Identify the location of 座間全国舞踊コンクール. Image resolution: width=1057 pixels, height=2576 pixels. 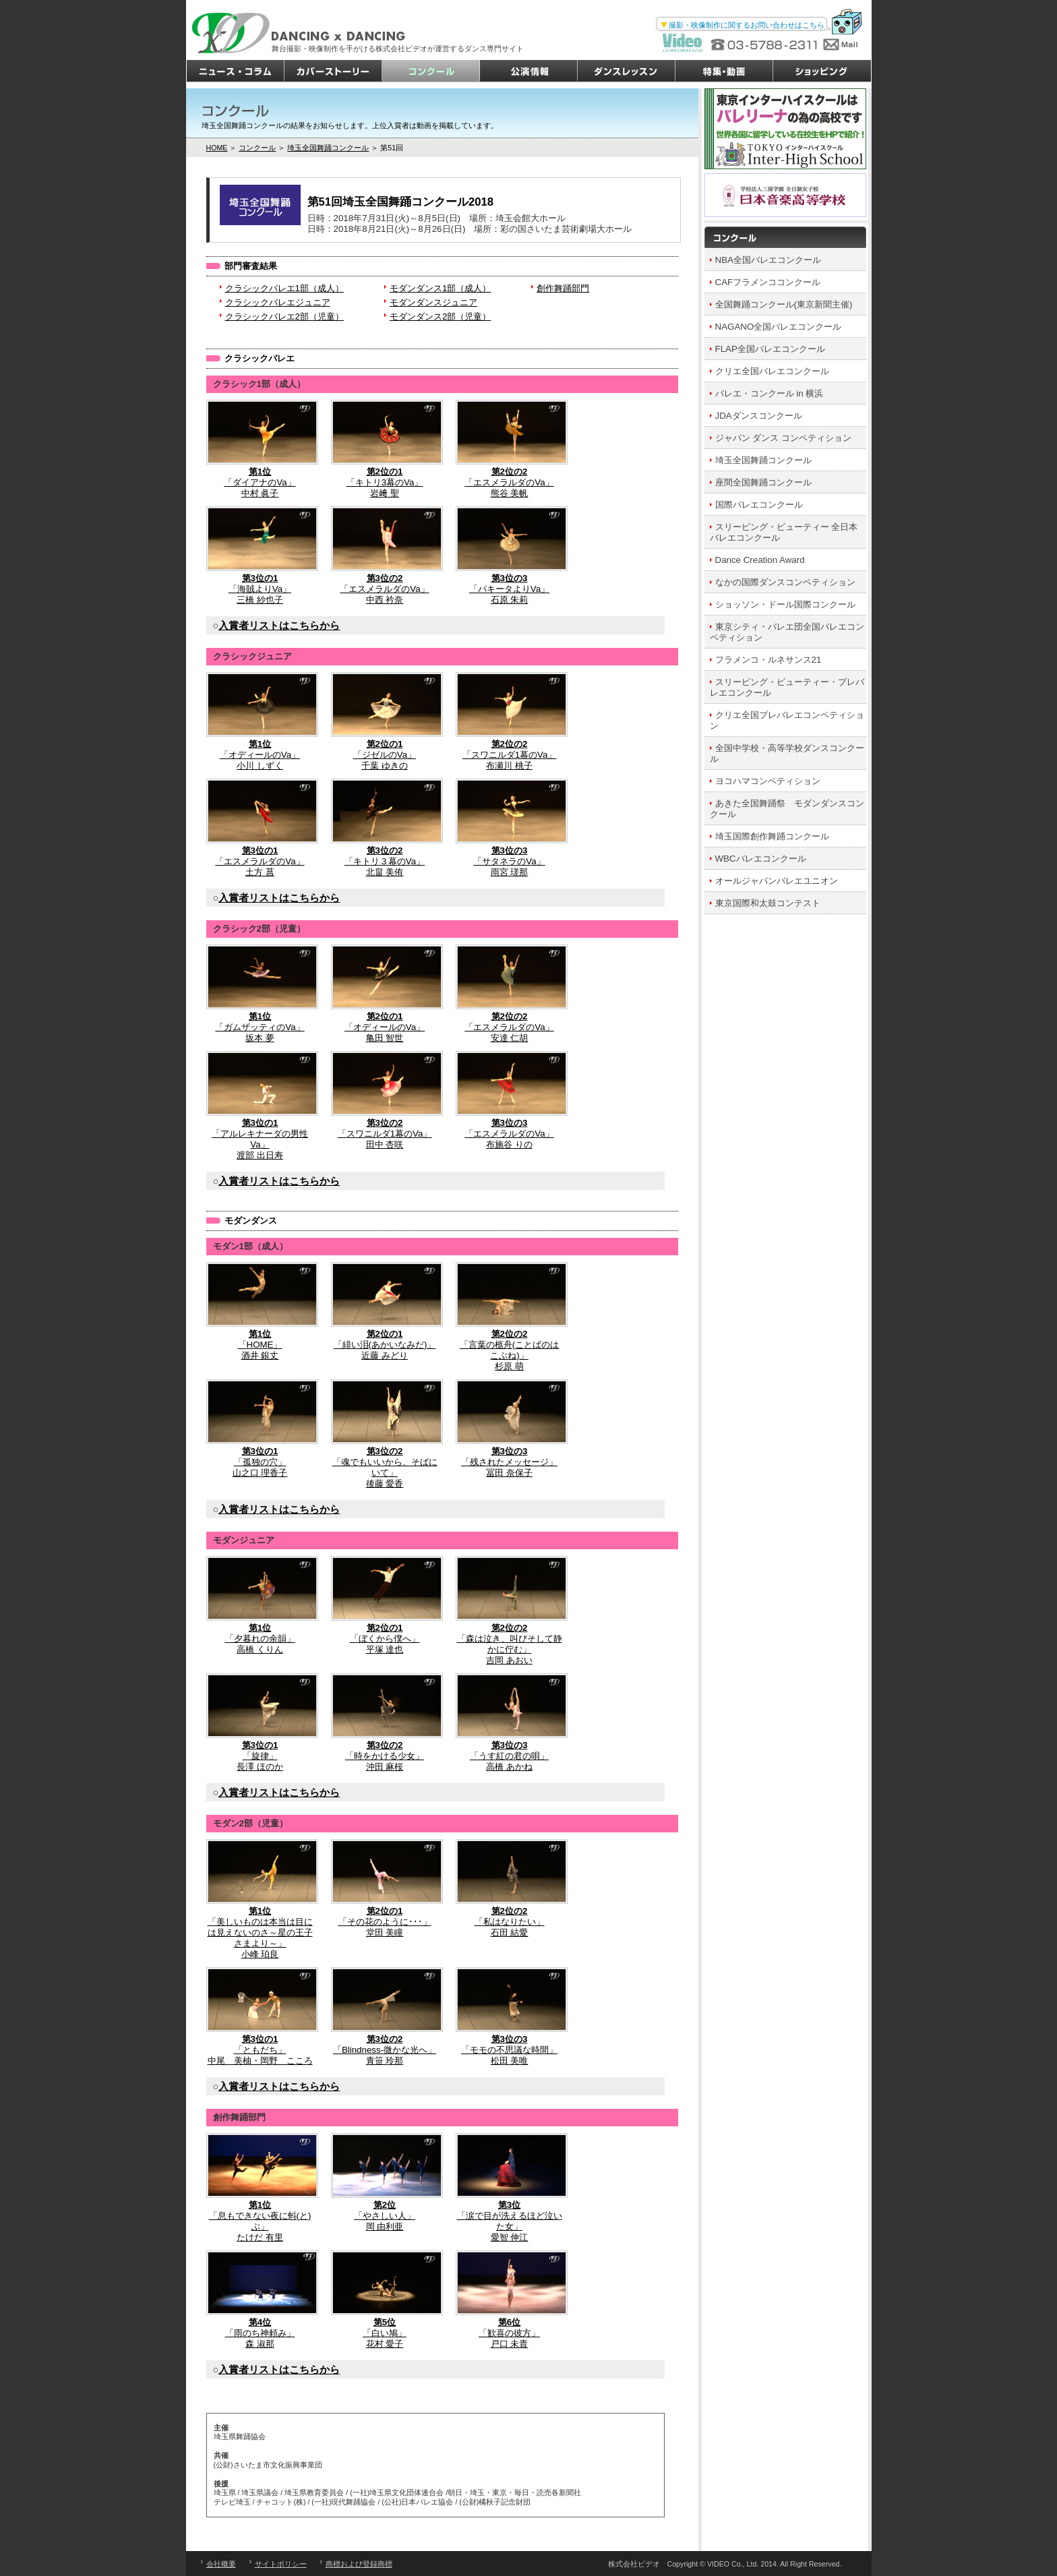
(763, 482).